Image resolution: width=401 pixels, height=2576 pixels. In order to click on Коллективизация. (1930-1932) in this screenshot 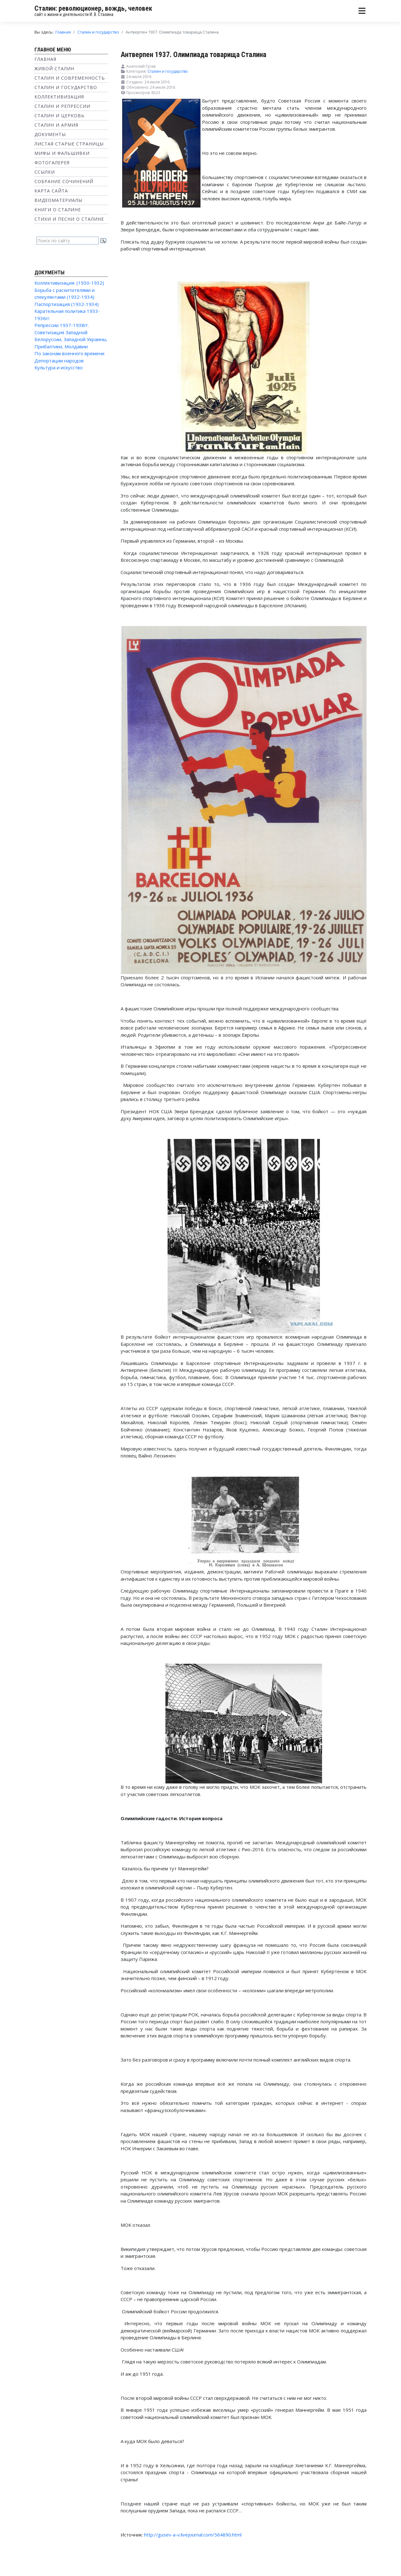, I will do `click(69, 283)`.